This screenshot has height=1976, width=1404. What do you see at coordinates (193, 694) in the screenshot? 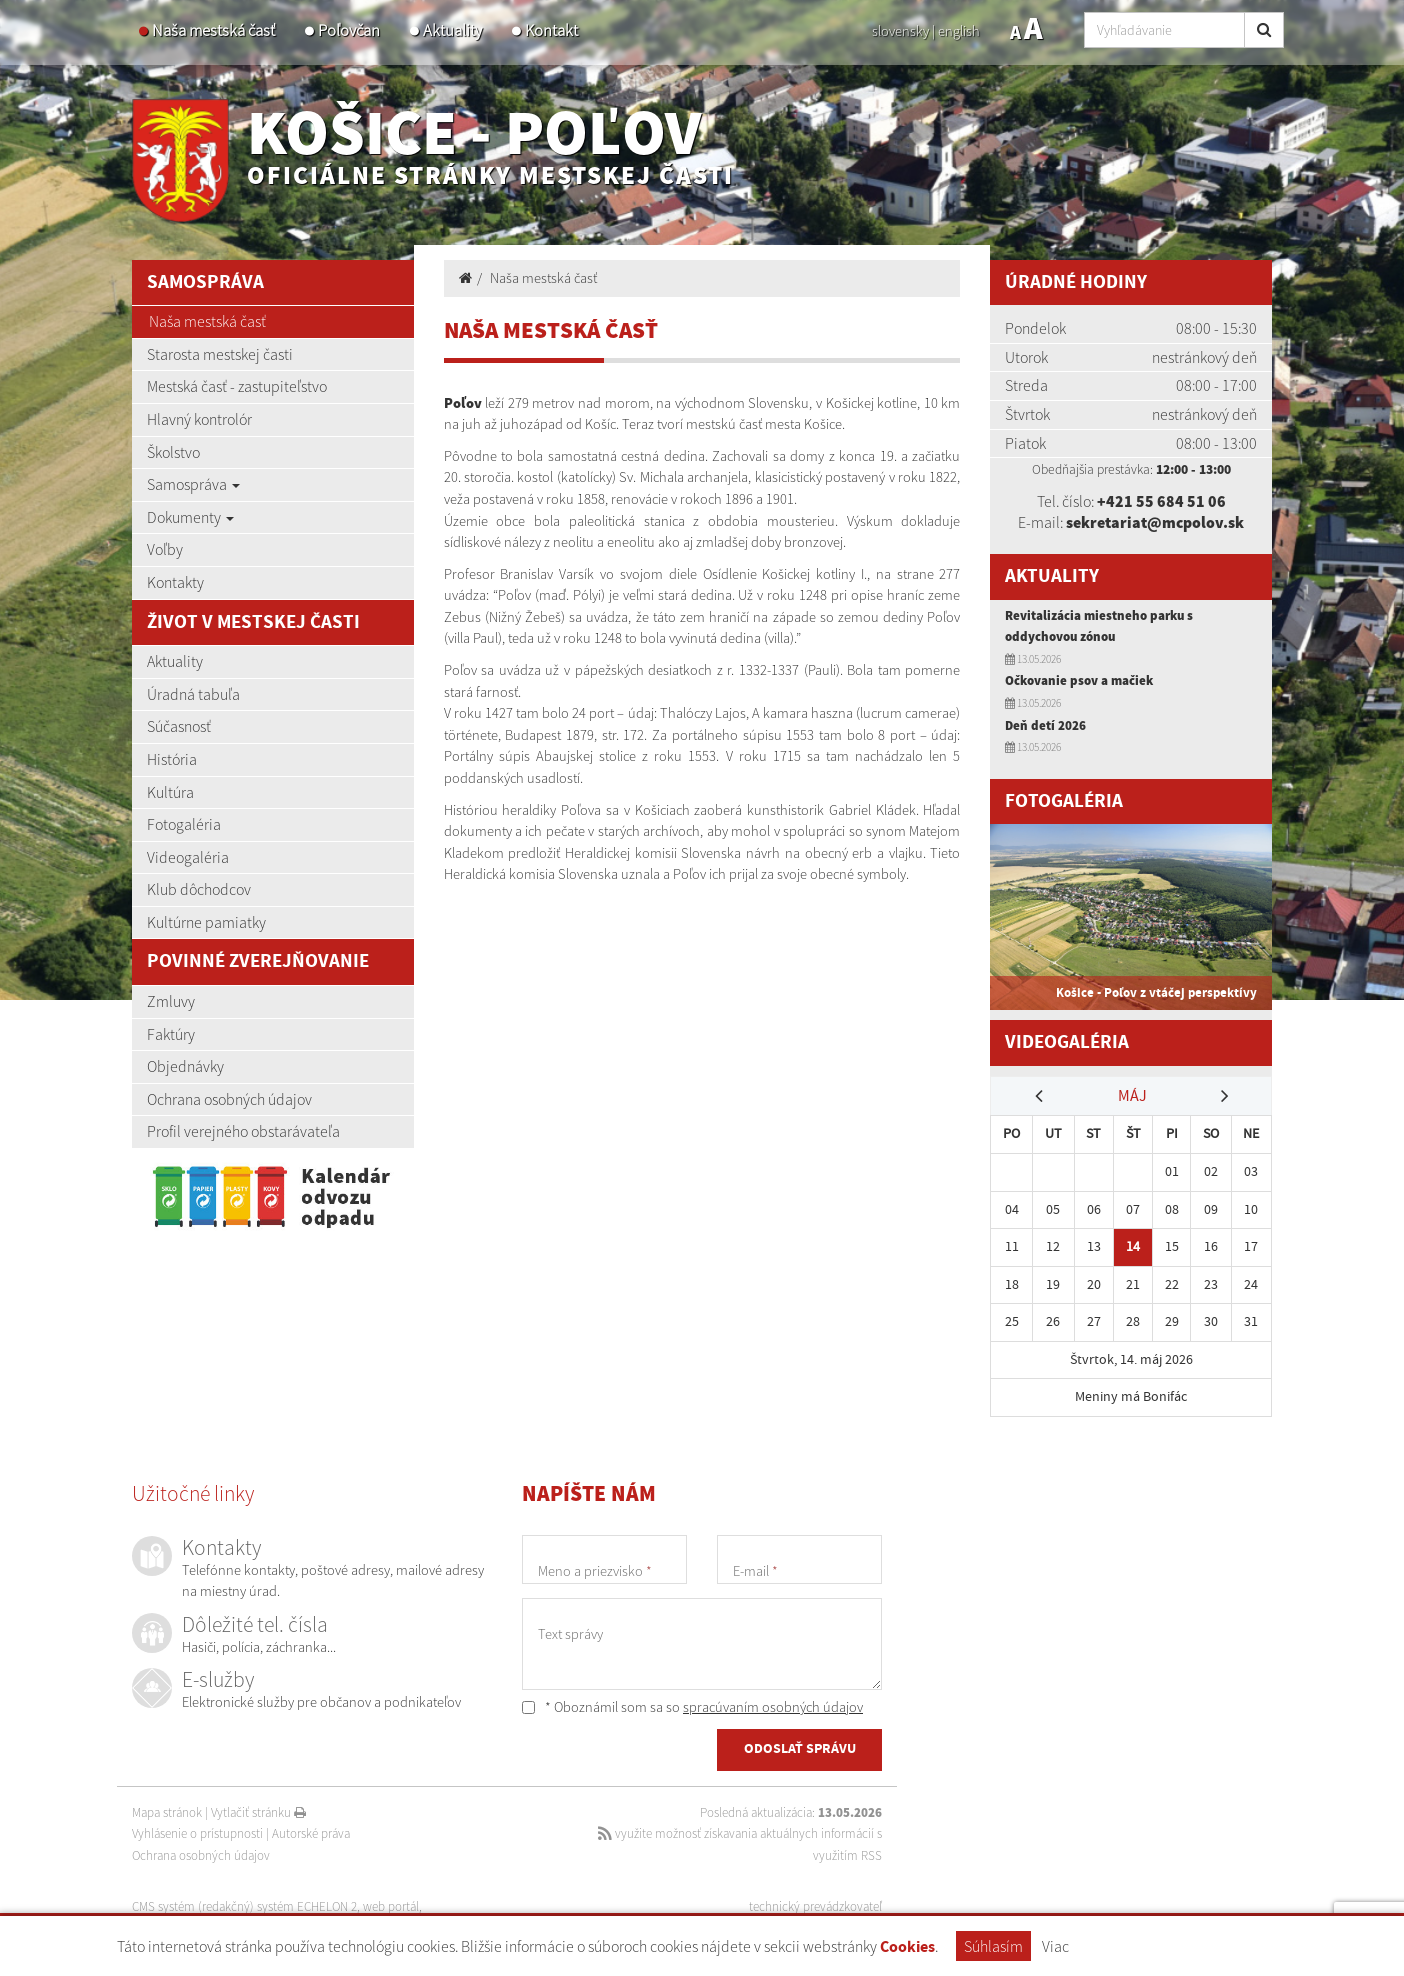
I see `Úradná tabuľa` at bounding box center [193, 694].